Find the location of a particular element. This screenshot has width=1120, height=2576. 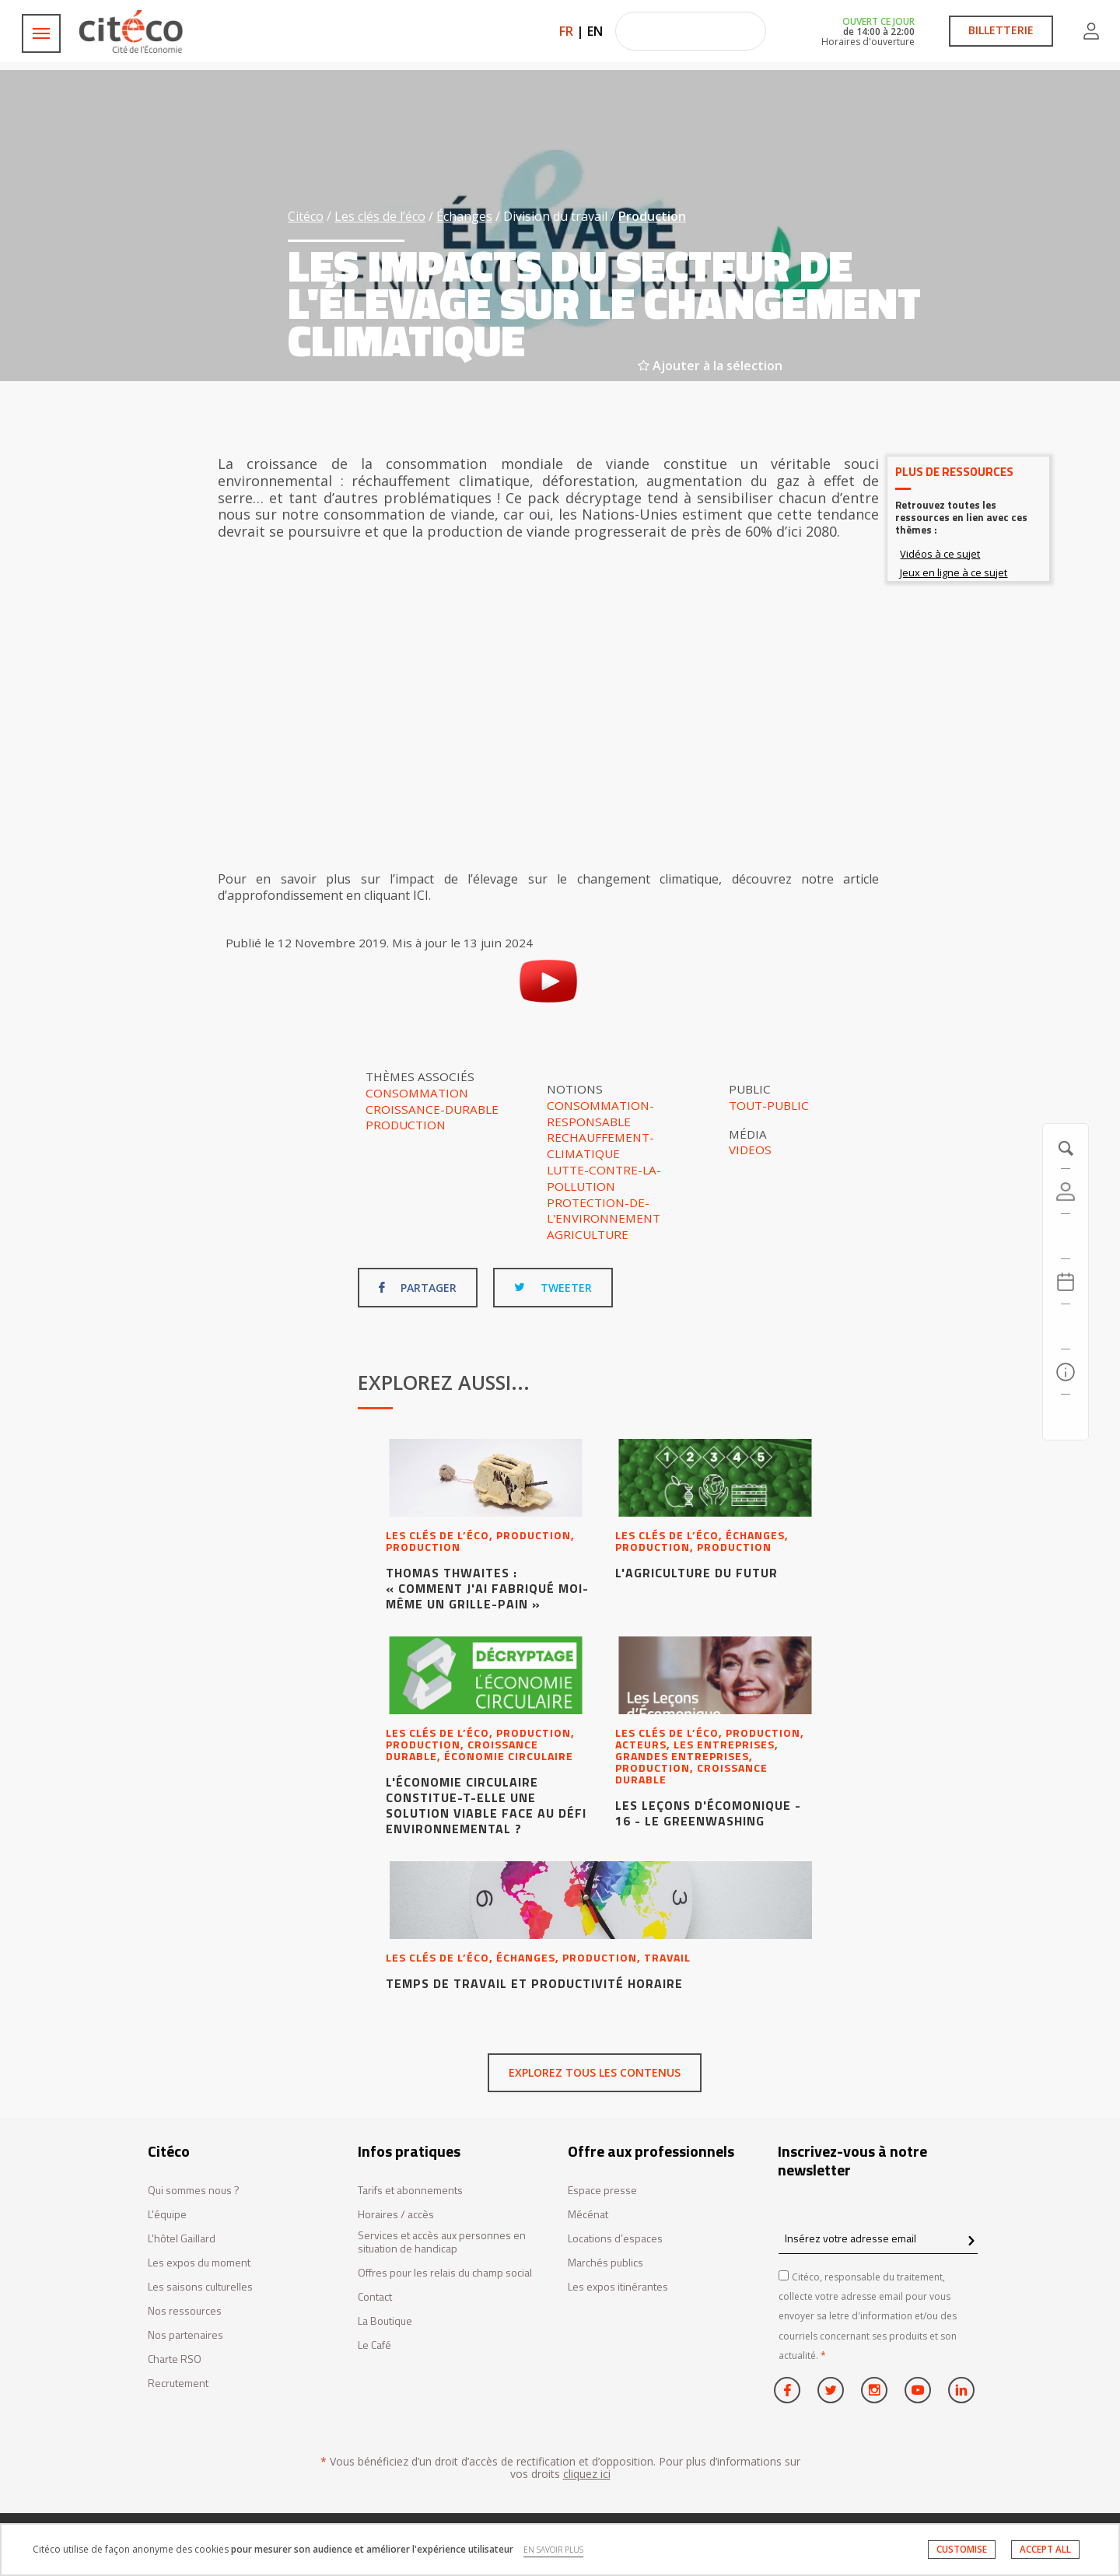

Tarifs et abonnements is located at coordinates (410, 2190).